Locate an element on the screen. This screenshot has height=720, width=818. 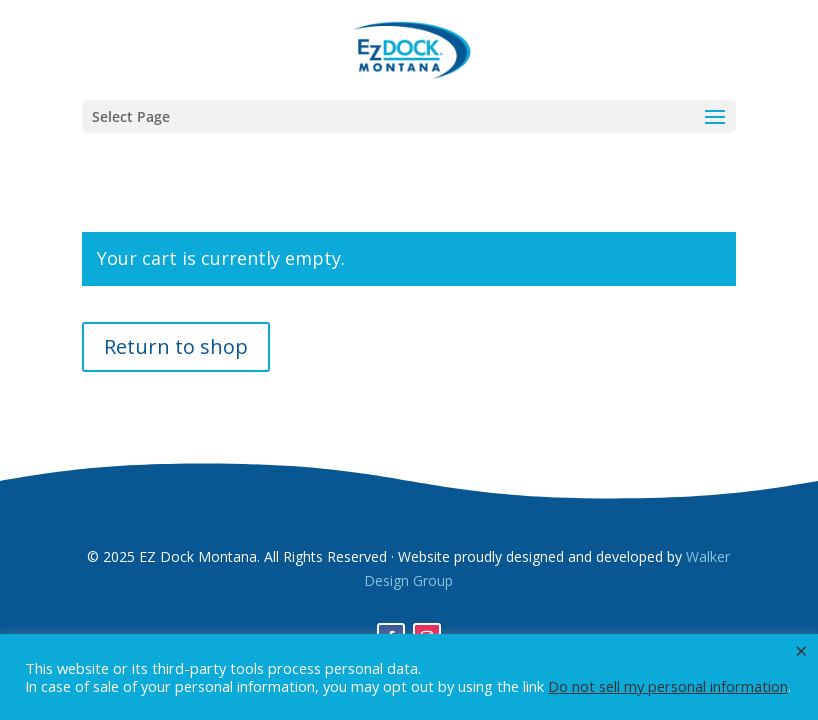
Do not sell my personal information is located at coordinates (668, 686).